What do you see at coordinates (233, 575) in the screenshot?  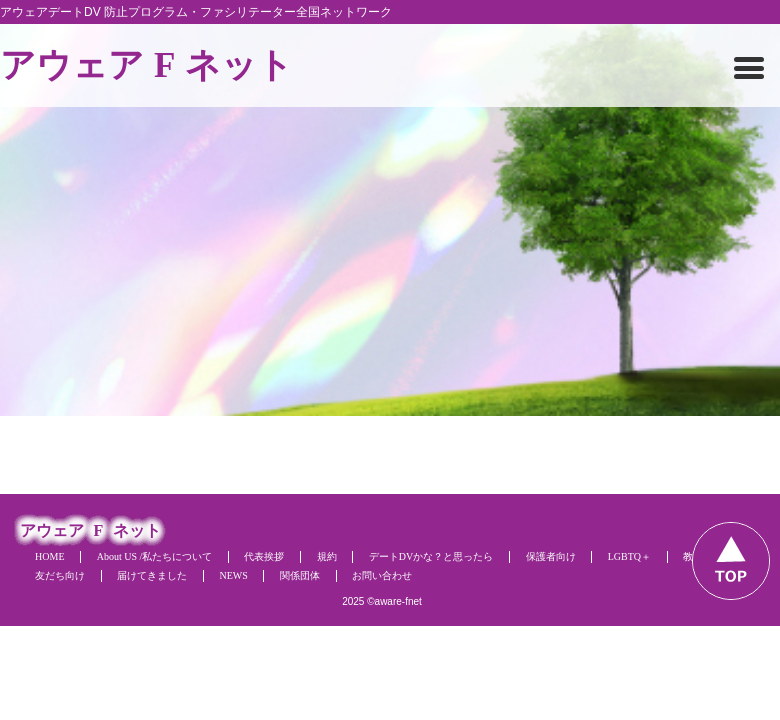 I see `NEWS` at bounding box center [233, 575].